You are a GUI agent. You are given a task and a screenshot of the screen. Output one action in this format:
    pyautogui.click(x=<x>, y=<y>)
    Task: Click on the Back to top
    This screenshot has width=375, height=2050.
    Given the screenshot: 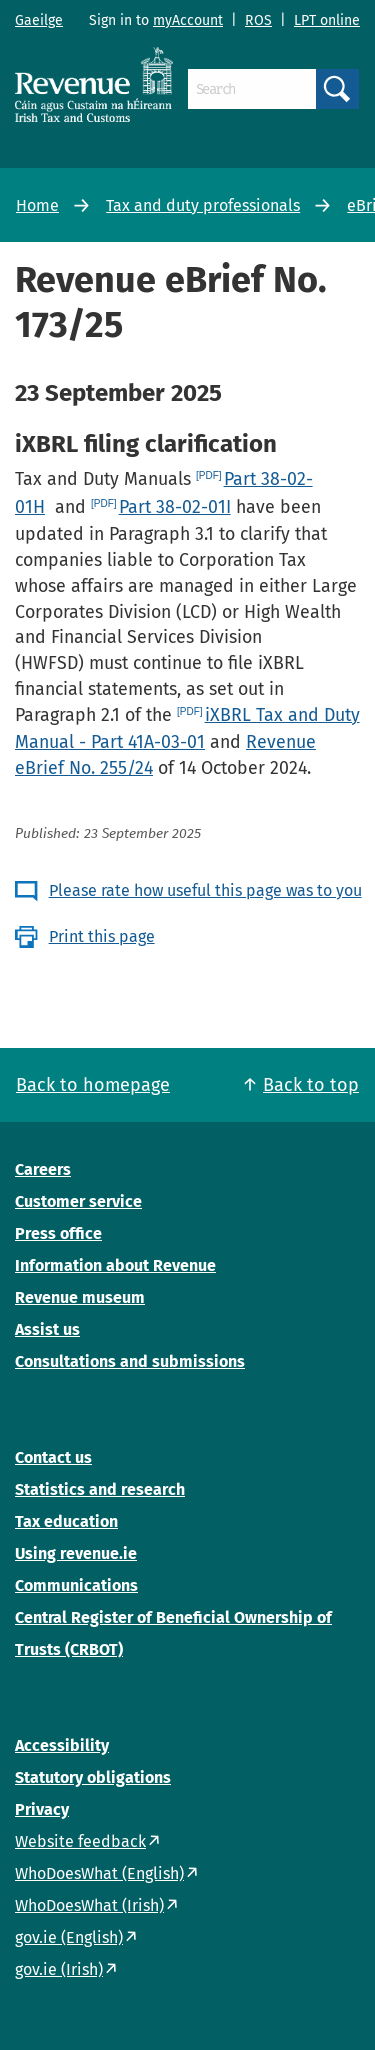 What is the action you would take?
    pyautogui.click(x=311, y=1085)
    